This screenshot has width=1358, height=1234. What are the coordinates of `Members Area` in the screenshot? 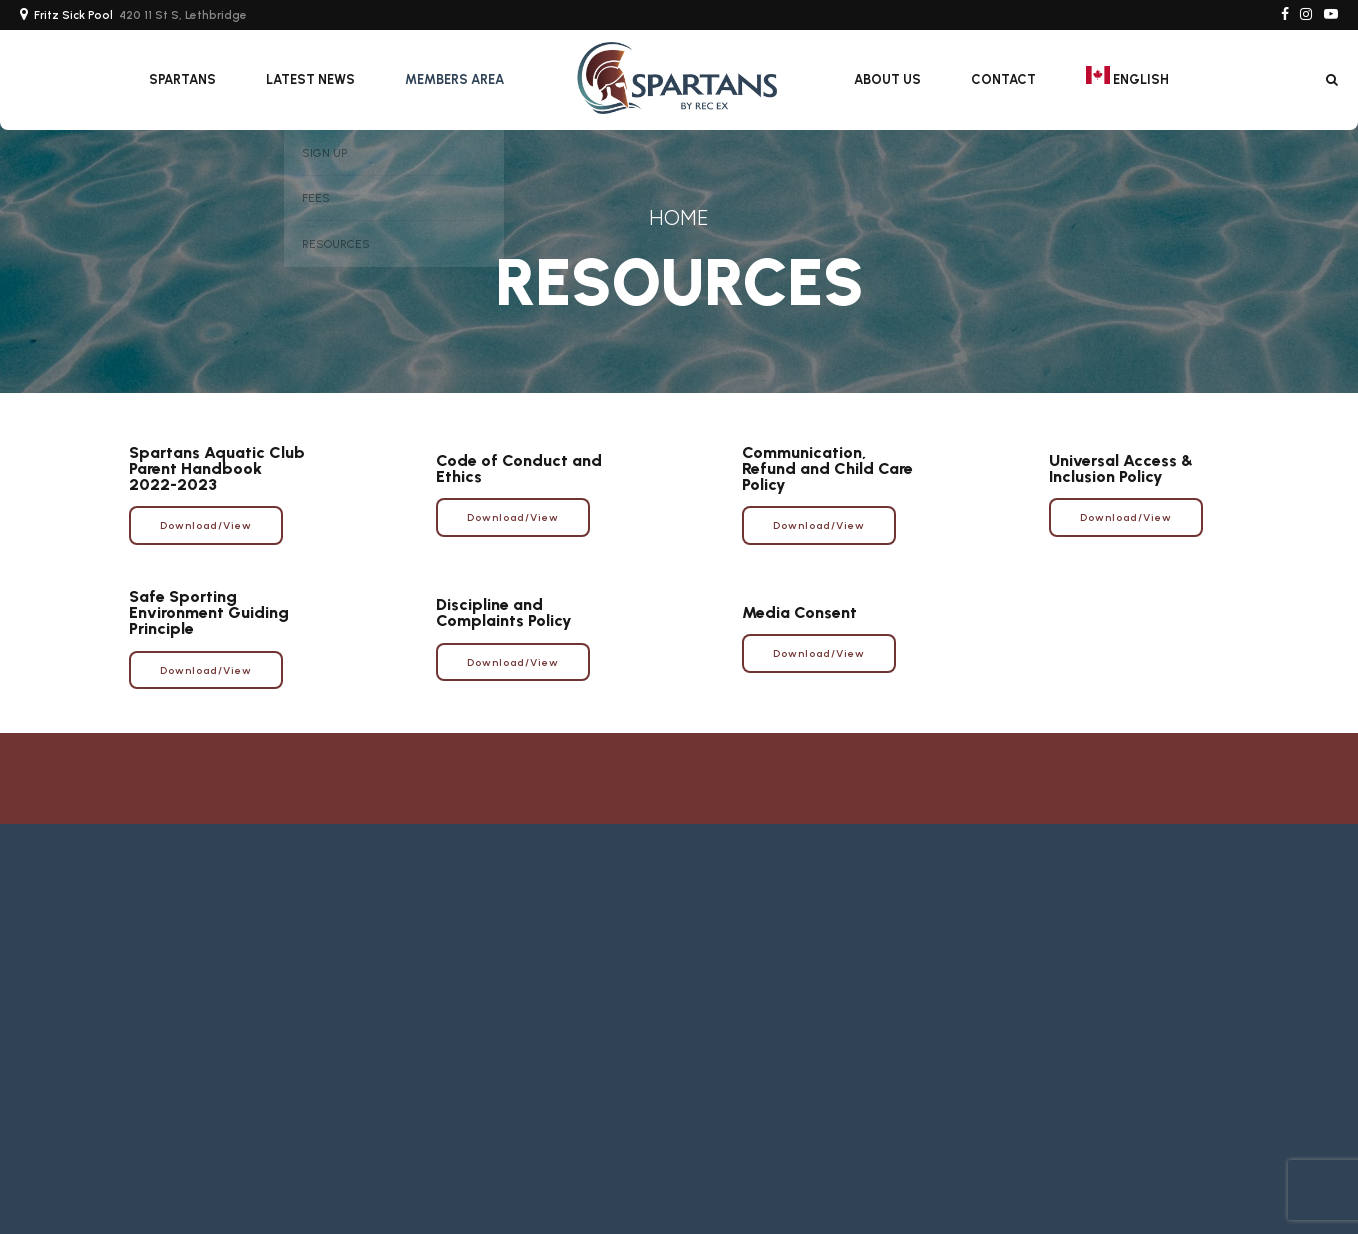 It's located at (454, 79).